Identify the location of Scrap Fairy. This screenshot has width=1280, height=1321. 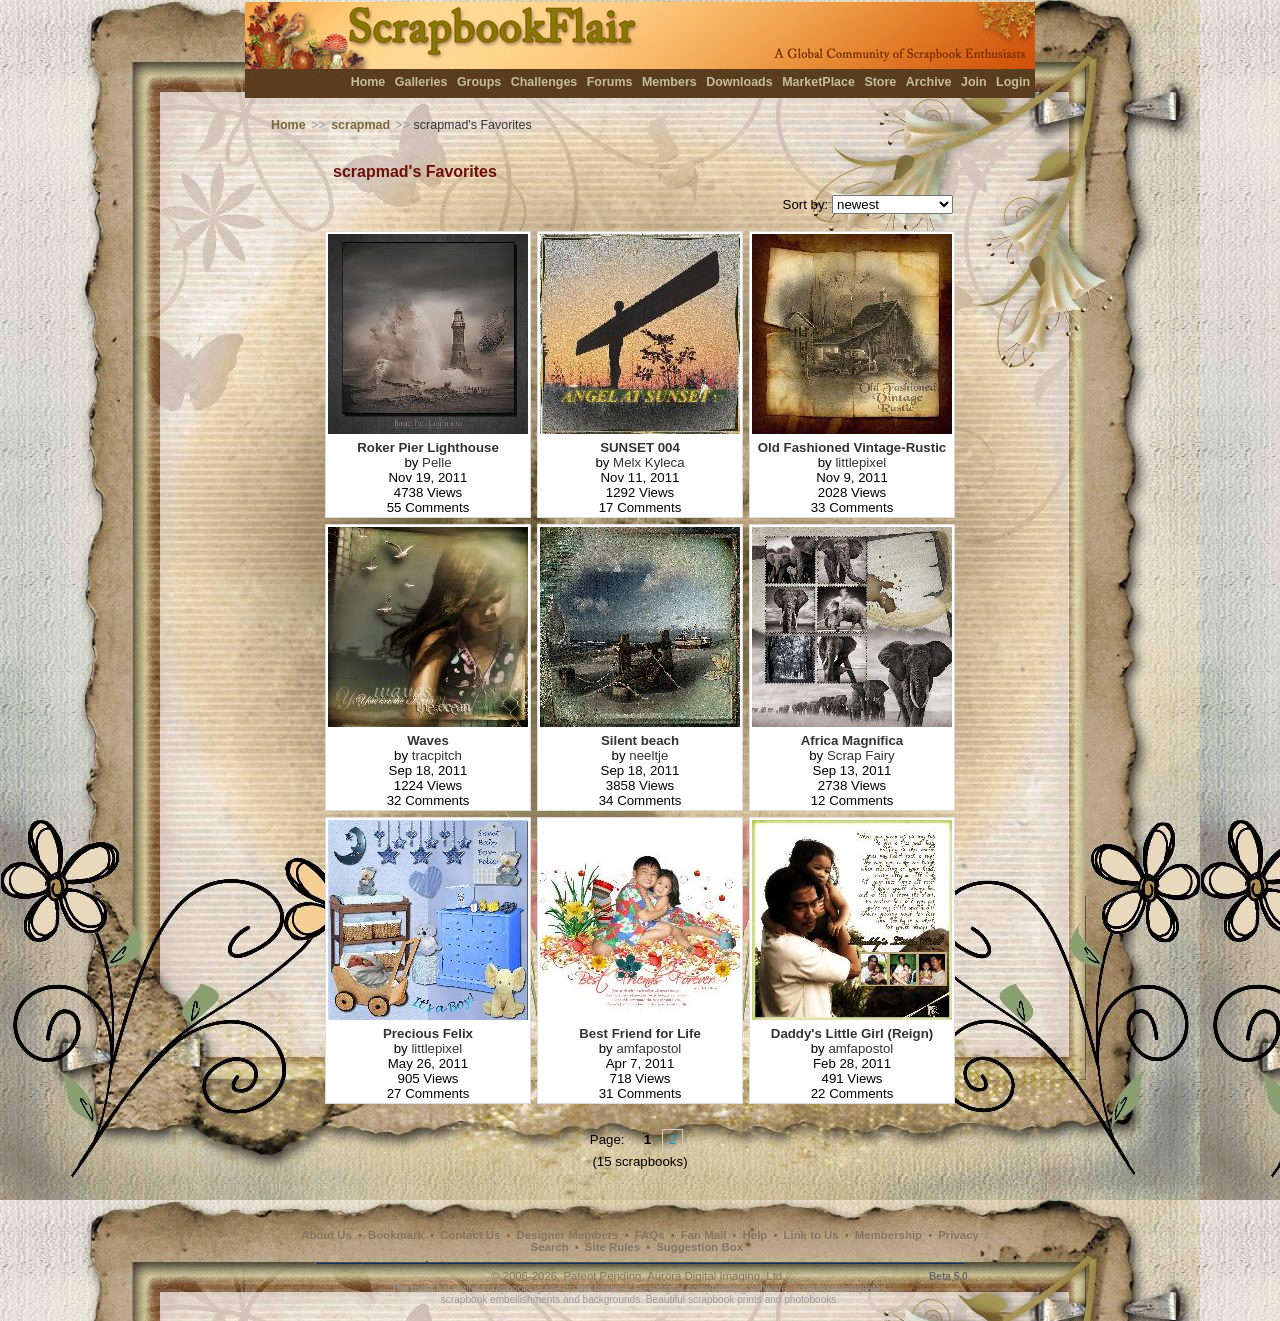
(861, 755).